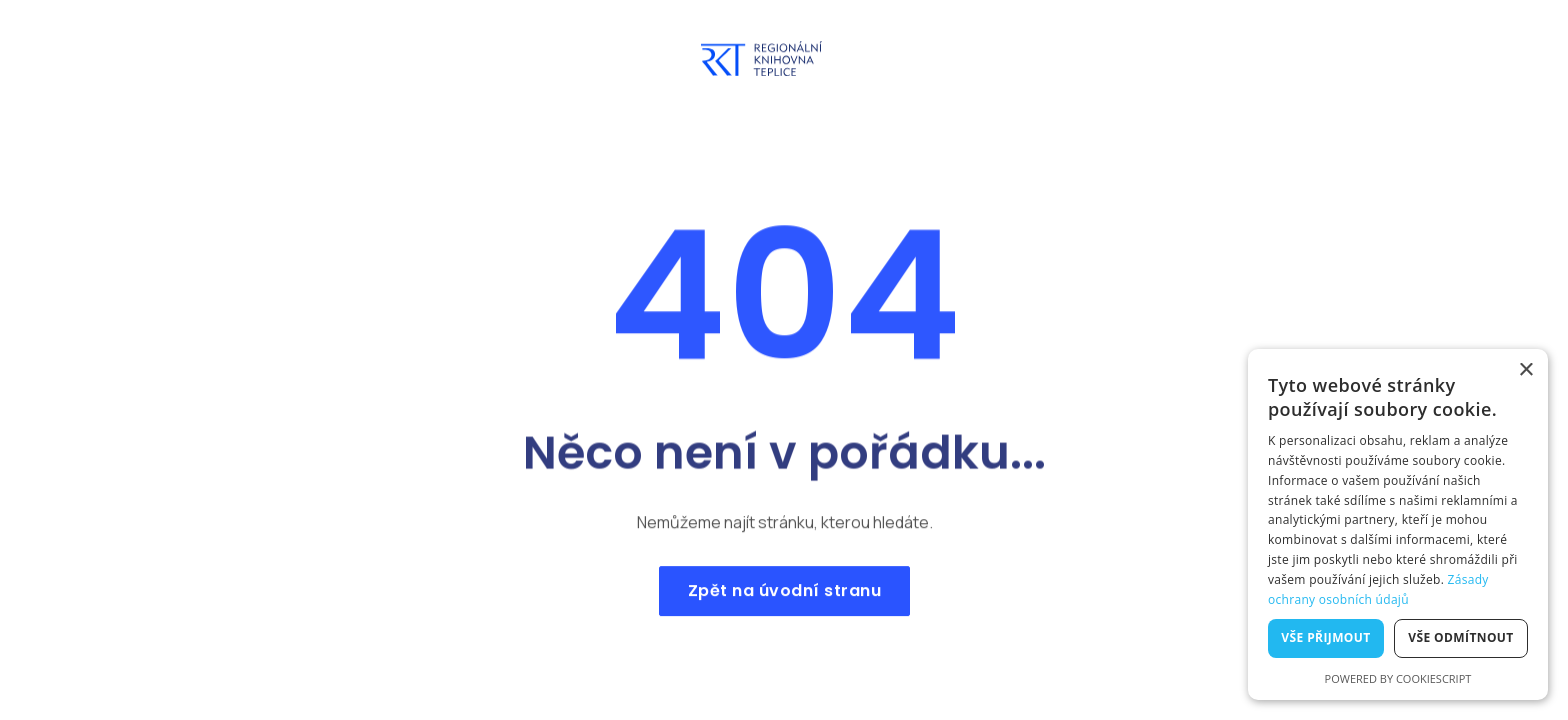 This screenshot has height=720, width=1568. What do you see at coordinates (1398, 678) in the screenshot?
I see `Powered by CookieScript [Powered by CookieScript, opens a new window]` at bounding box center [1398, 678].